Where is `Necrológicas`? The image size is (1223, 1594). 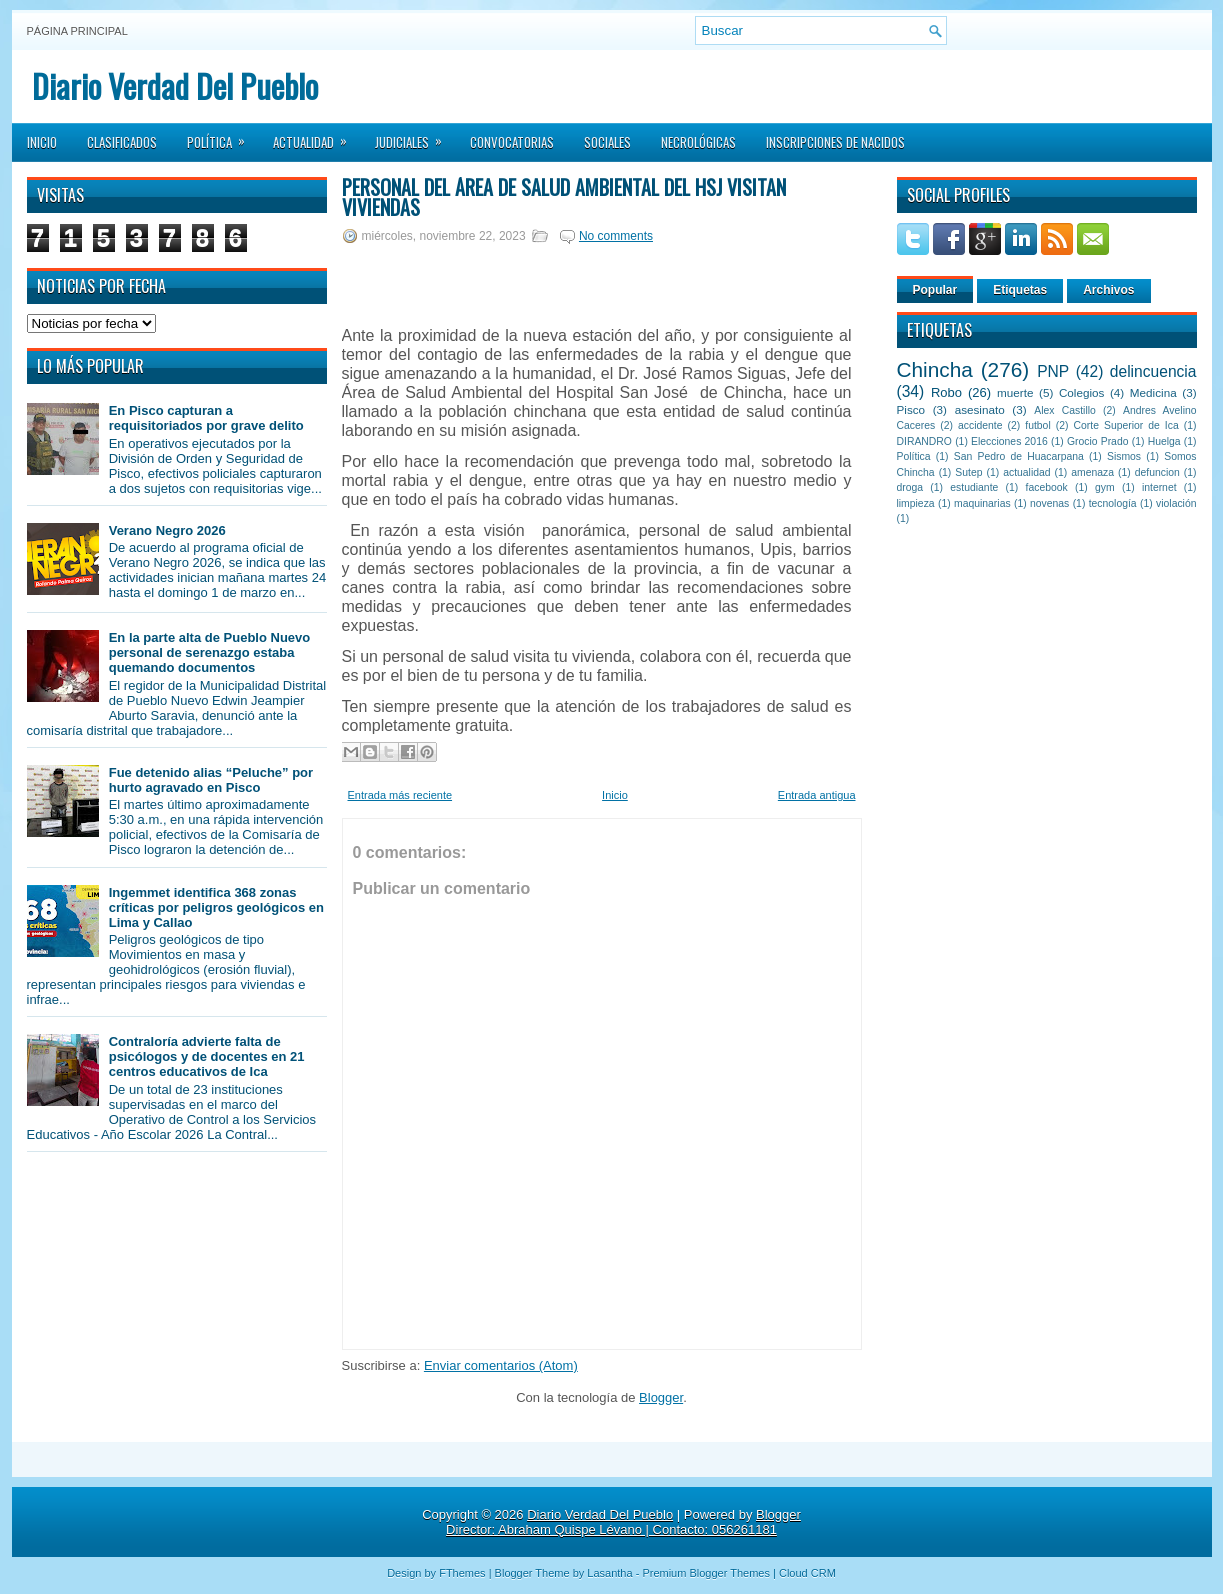
Necrológicas is located at coordinates (698, 142).